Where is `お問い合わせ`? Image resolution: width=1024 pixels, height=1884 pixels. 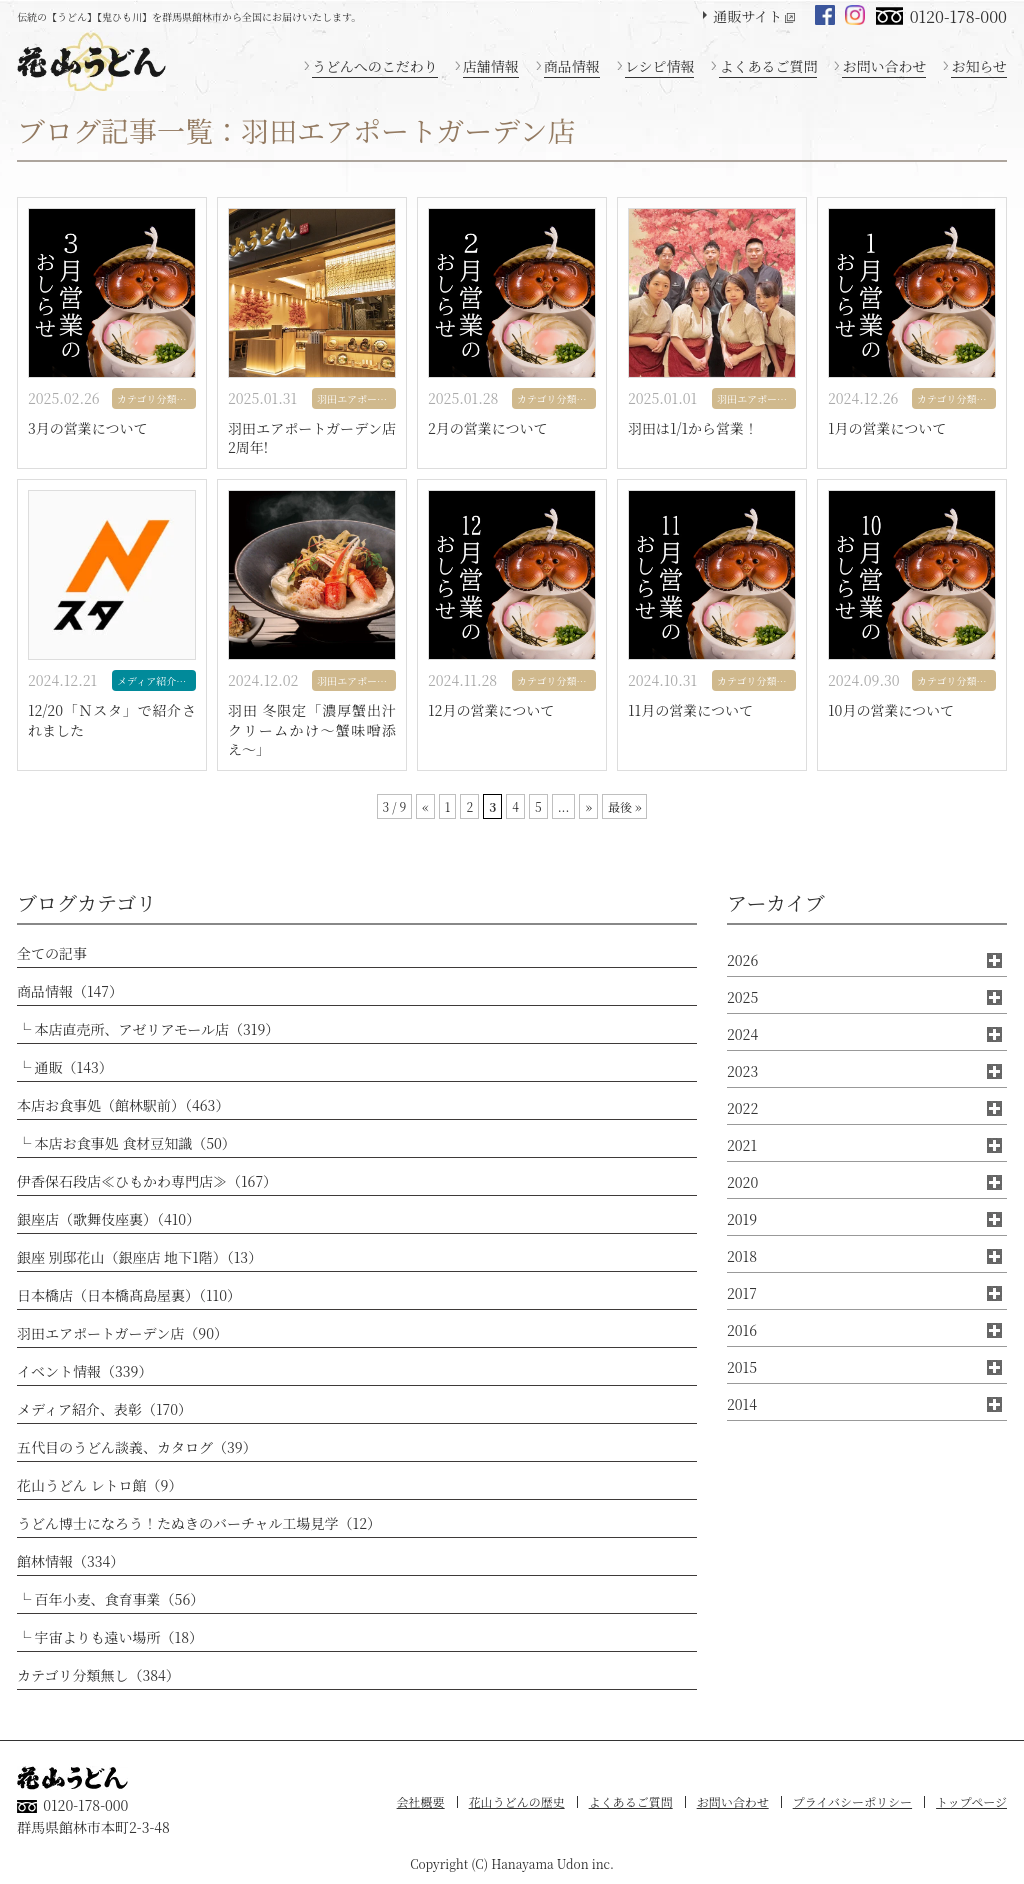
お問い合わせ is located at coordinates (884, 66).